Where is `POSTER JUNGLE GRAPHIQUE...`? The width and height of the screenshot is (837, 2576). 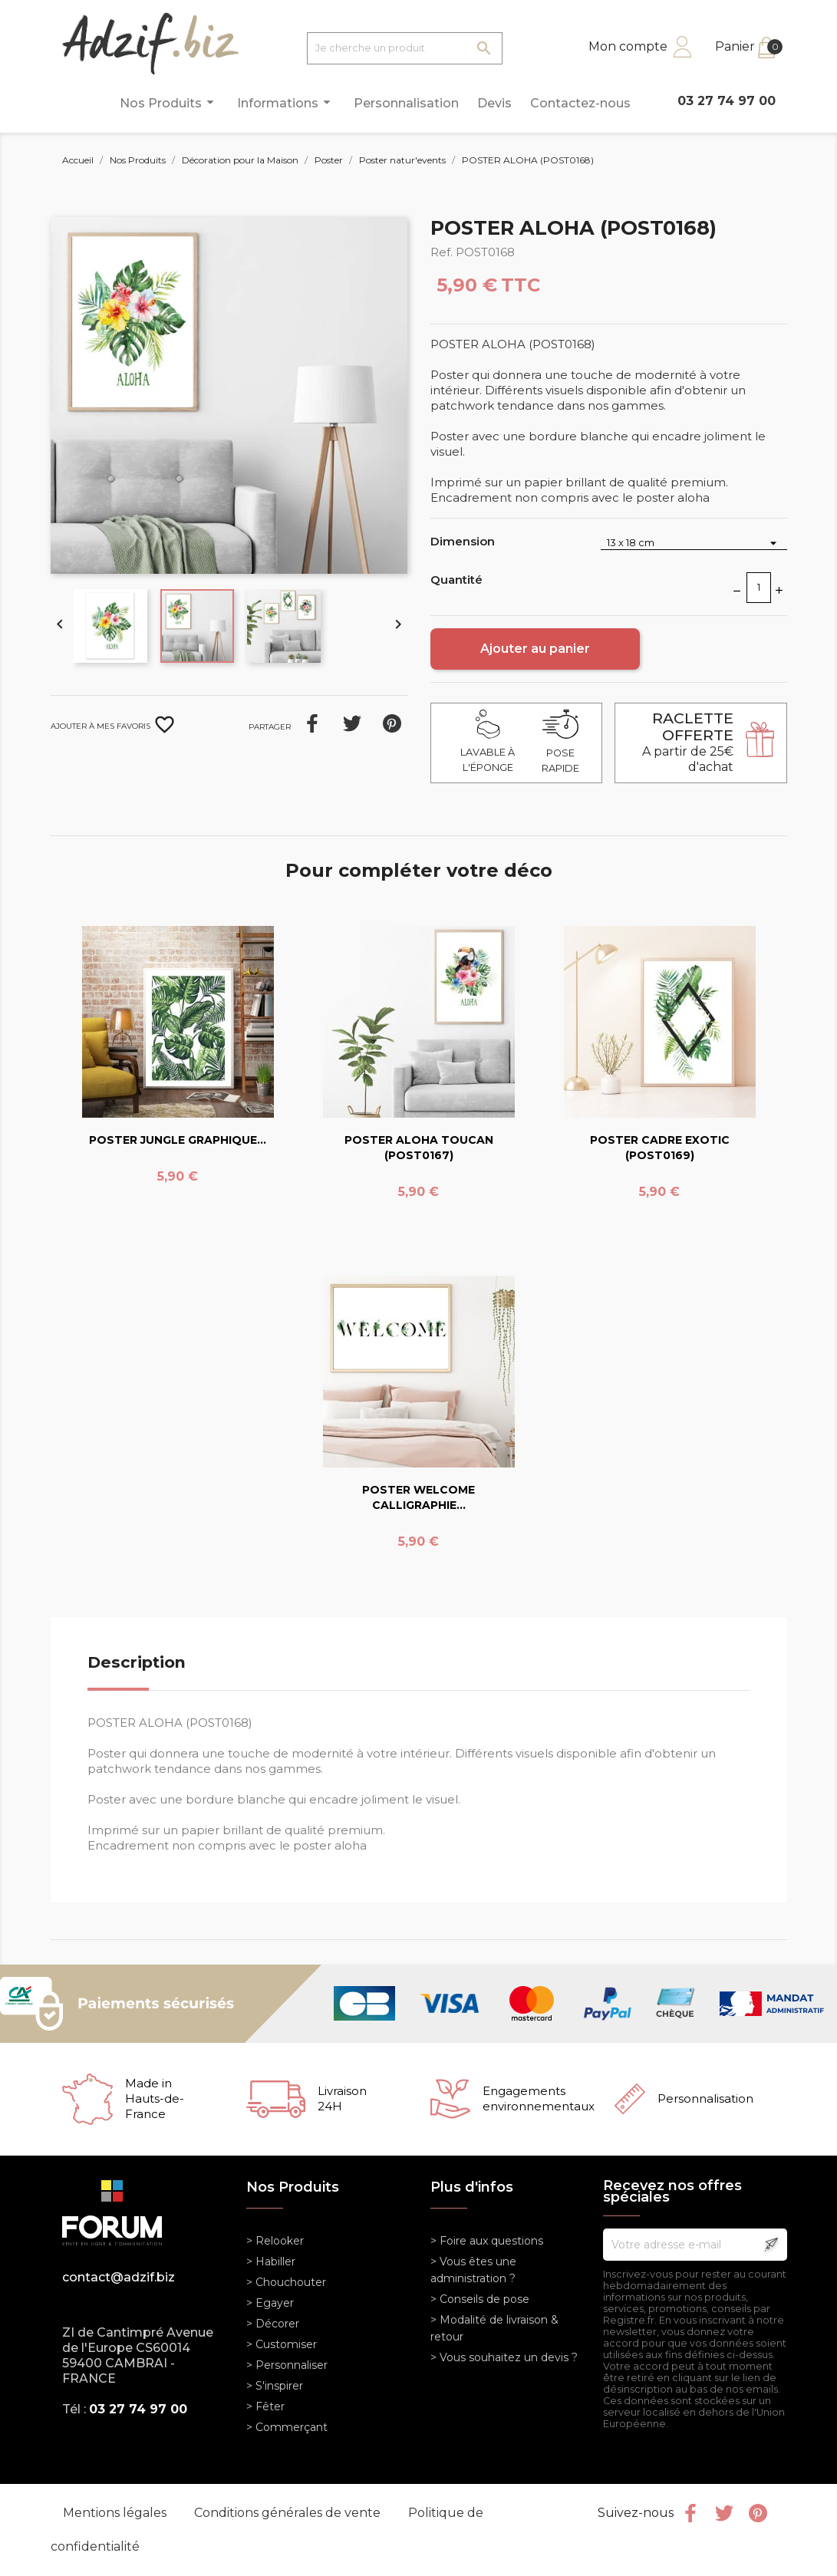 POSTER JUNGLE GRAPHIQUE... is located at coordinates (177, 1140).